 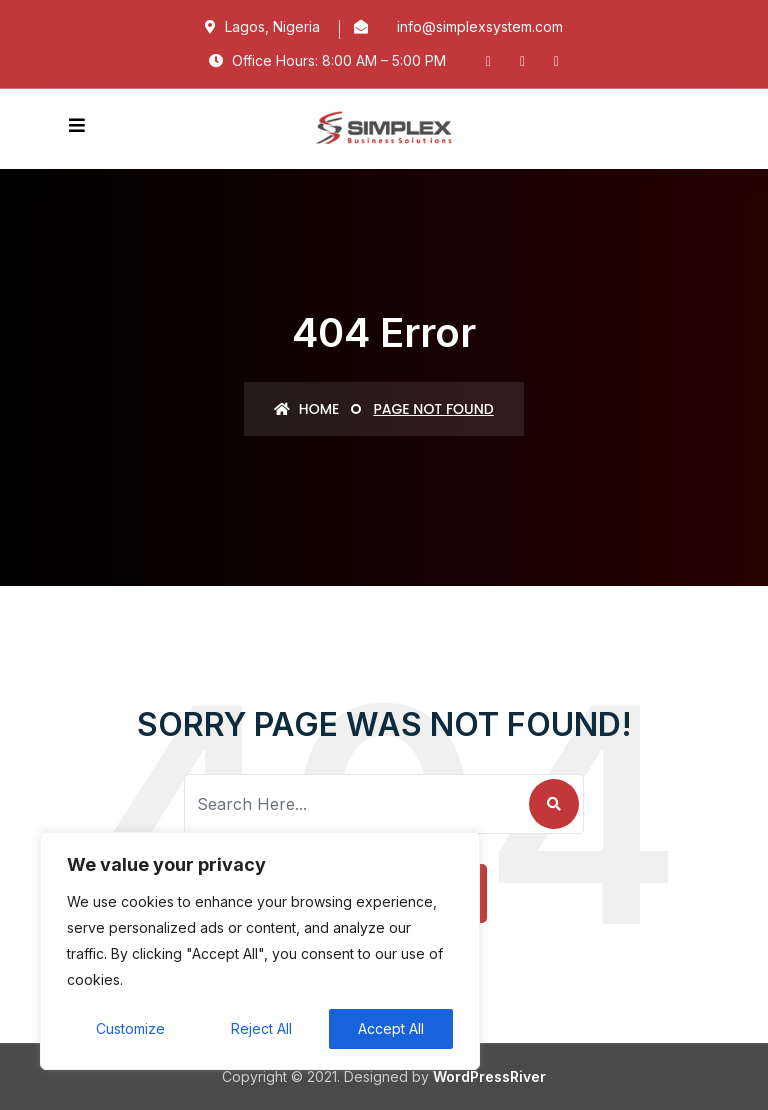 What do you see at coordinates (489, 1076) in the screenshot?
I see `WordPressRiver` at bounding box center [489, 1076].